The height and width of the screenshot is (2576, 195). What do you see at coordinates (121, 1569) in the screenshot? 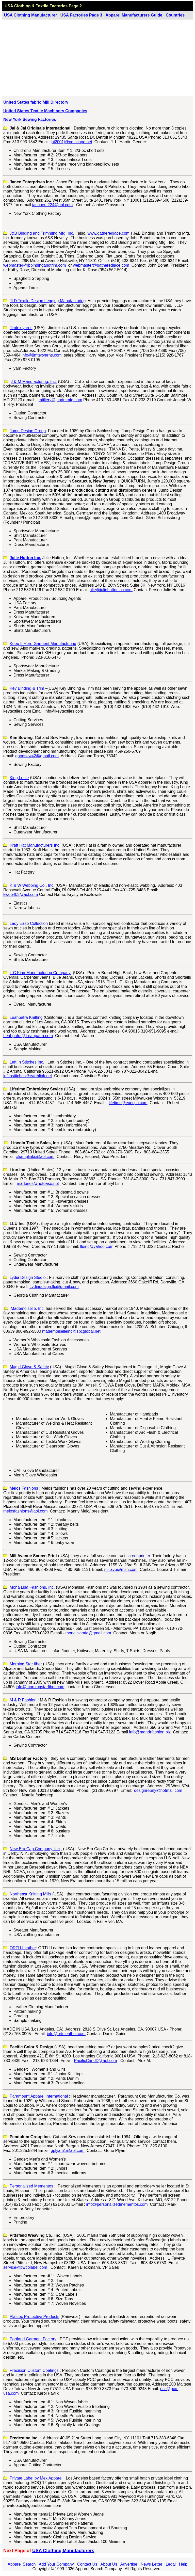
I see `millave@msn.com` at bounding box center [121, 1569].